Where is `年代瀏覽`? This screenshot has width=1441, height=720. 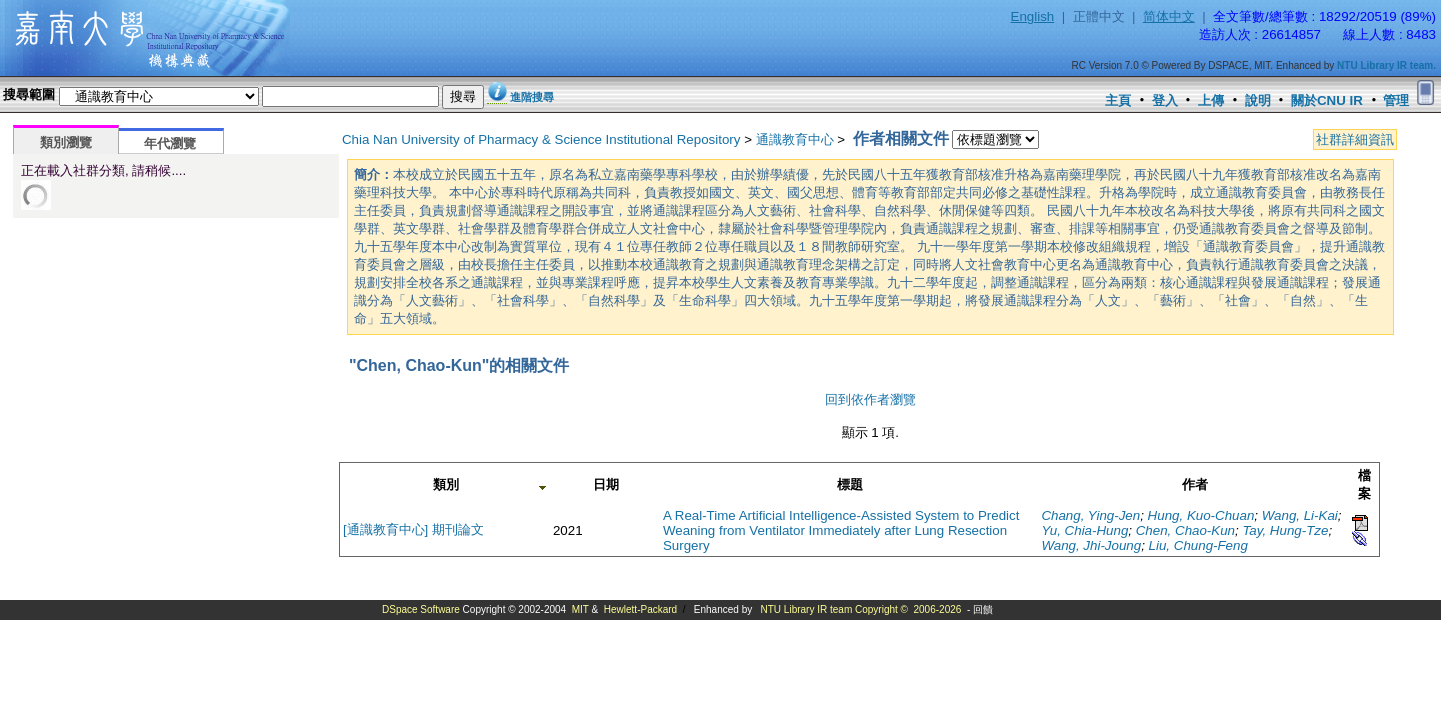
年代瀏覽 is located at coordinates (170, 143).